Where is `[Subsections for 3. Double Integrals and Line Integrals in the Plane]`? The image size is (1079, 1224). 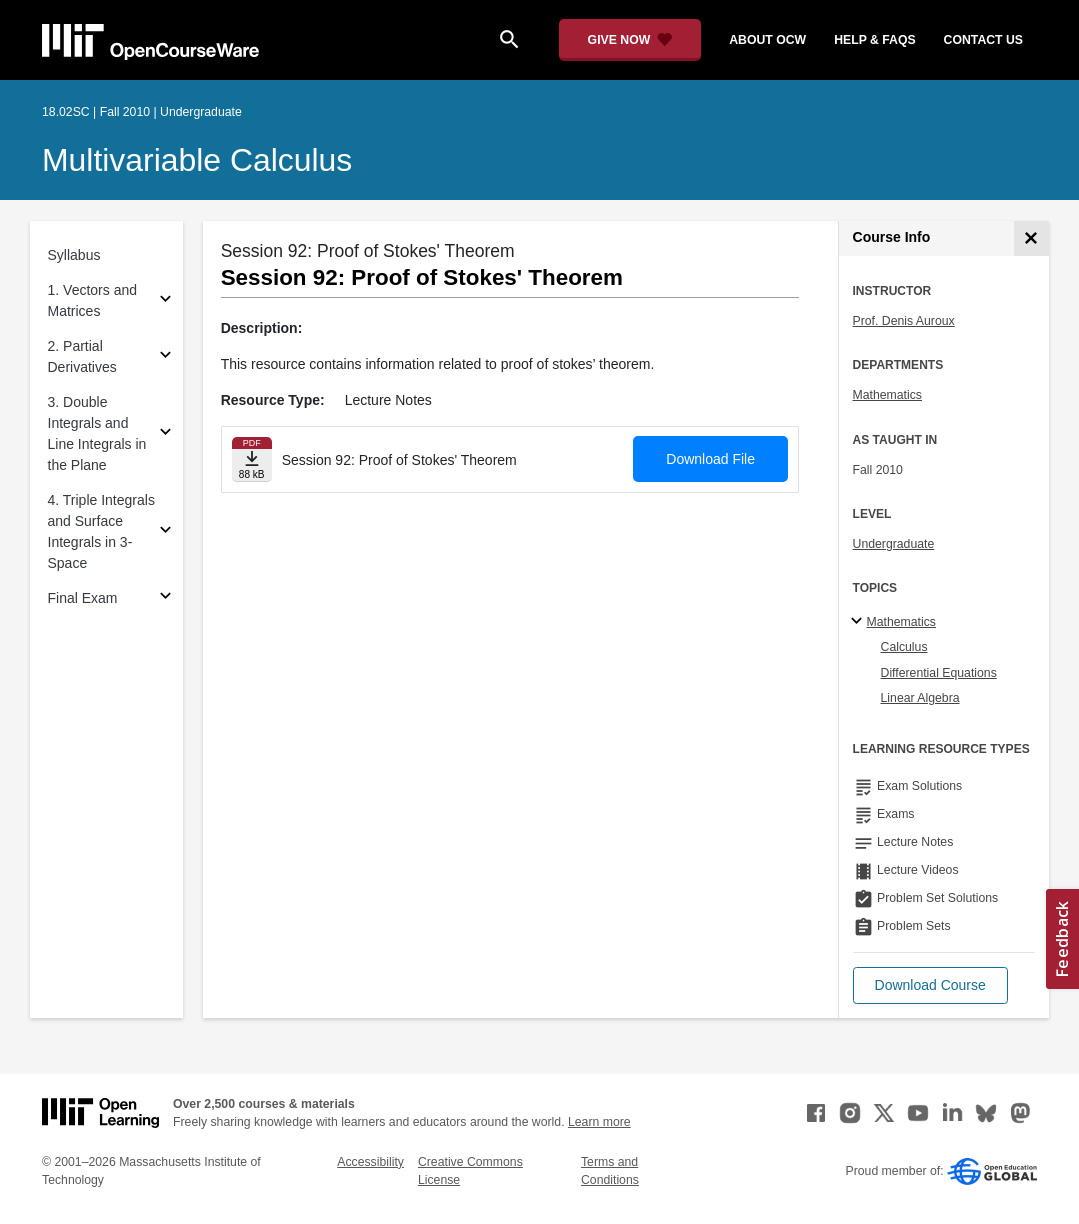 [Subsections for 3. Double Integrals and Line Integrals in the Plane] is located at coordinates (165, 434).